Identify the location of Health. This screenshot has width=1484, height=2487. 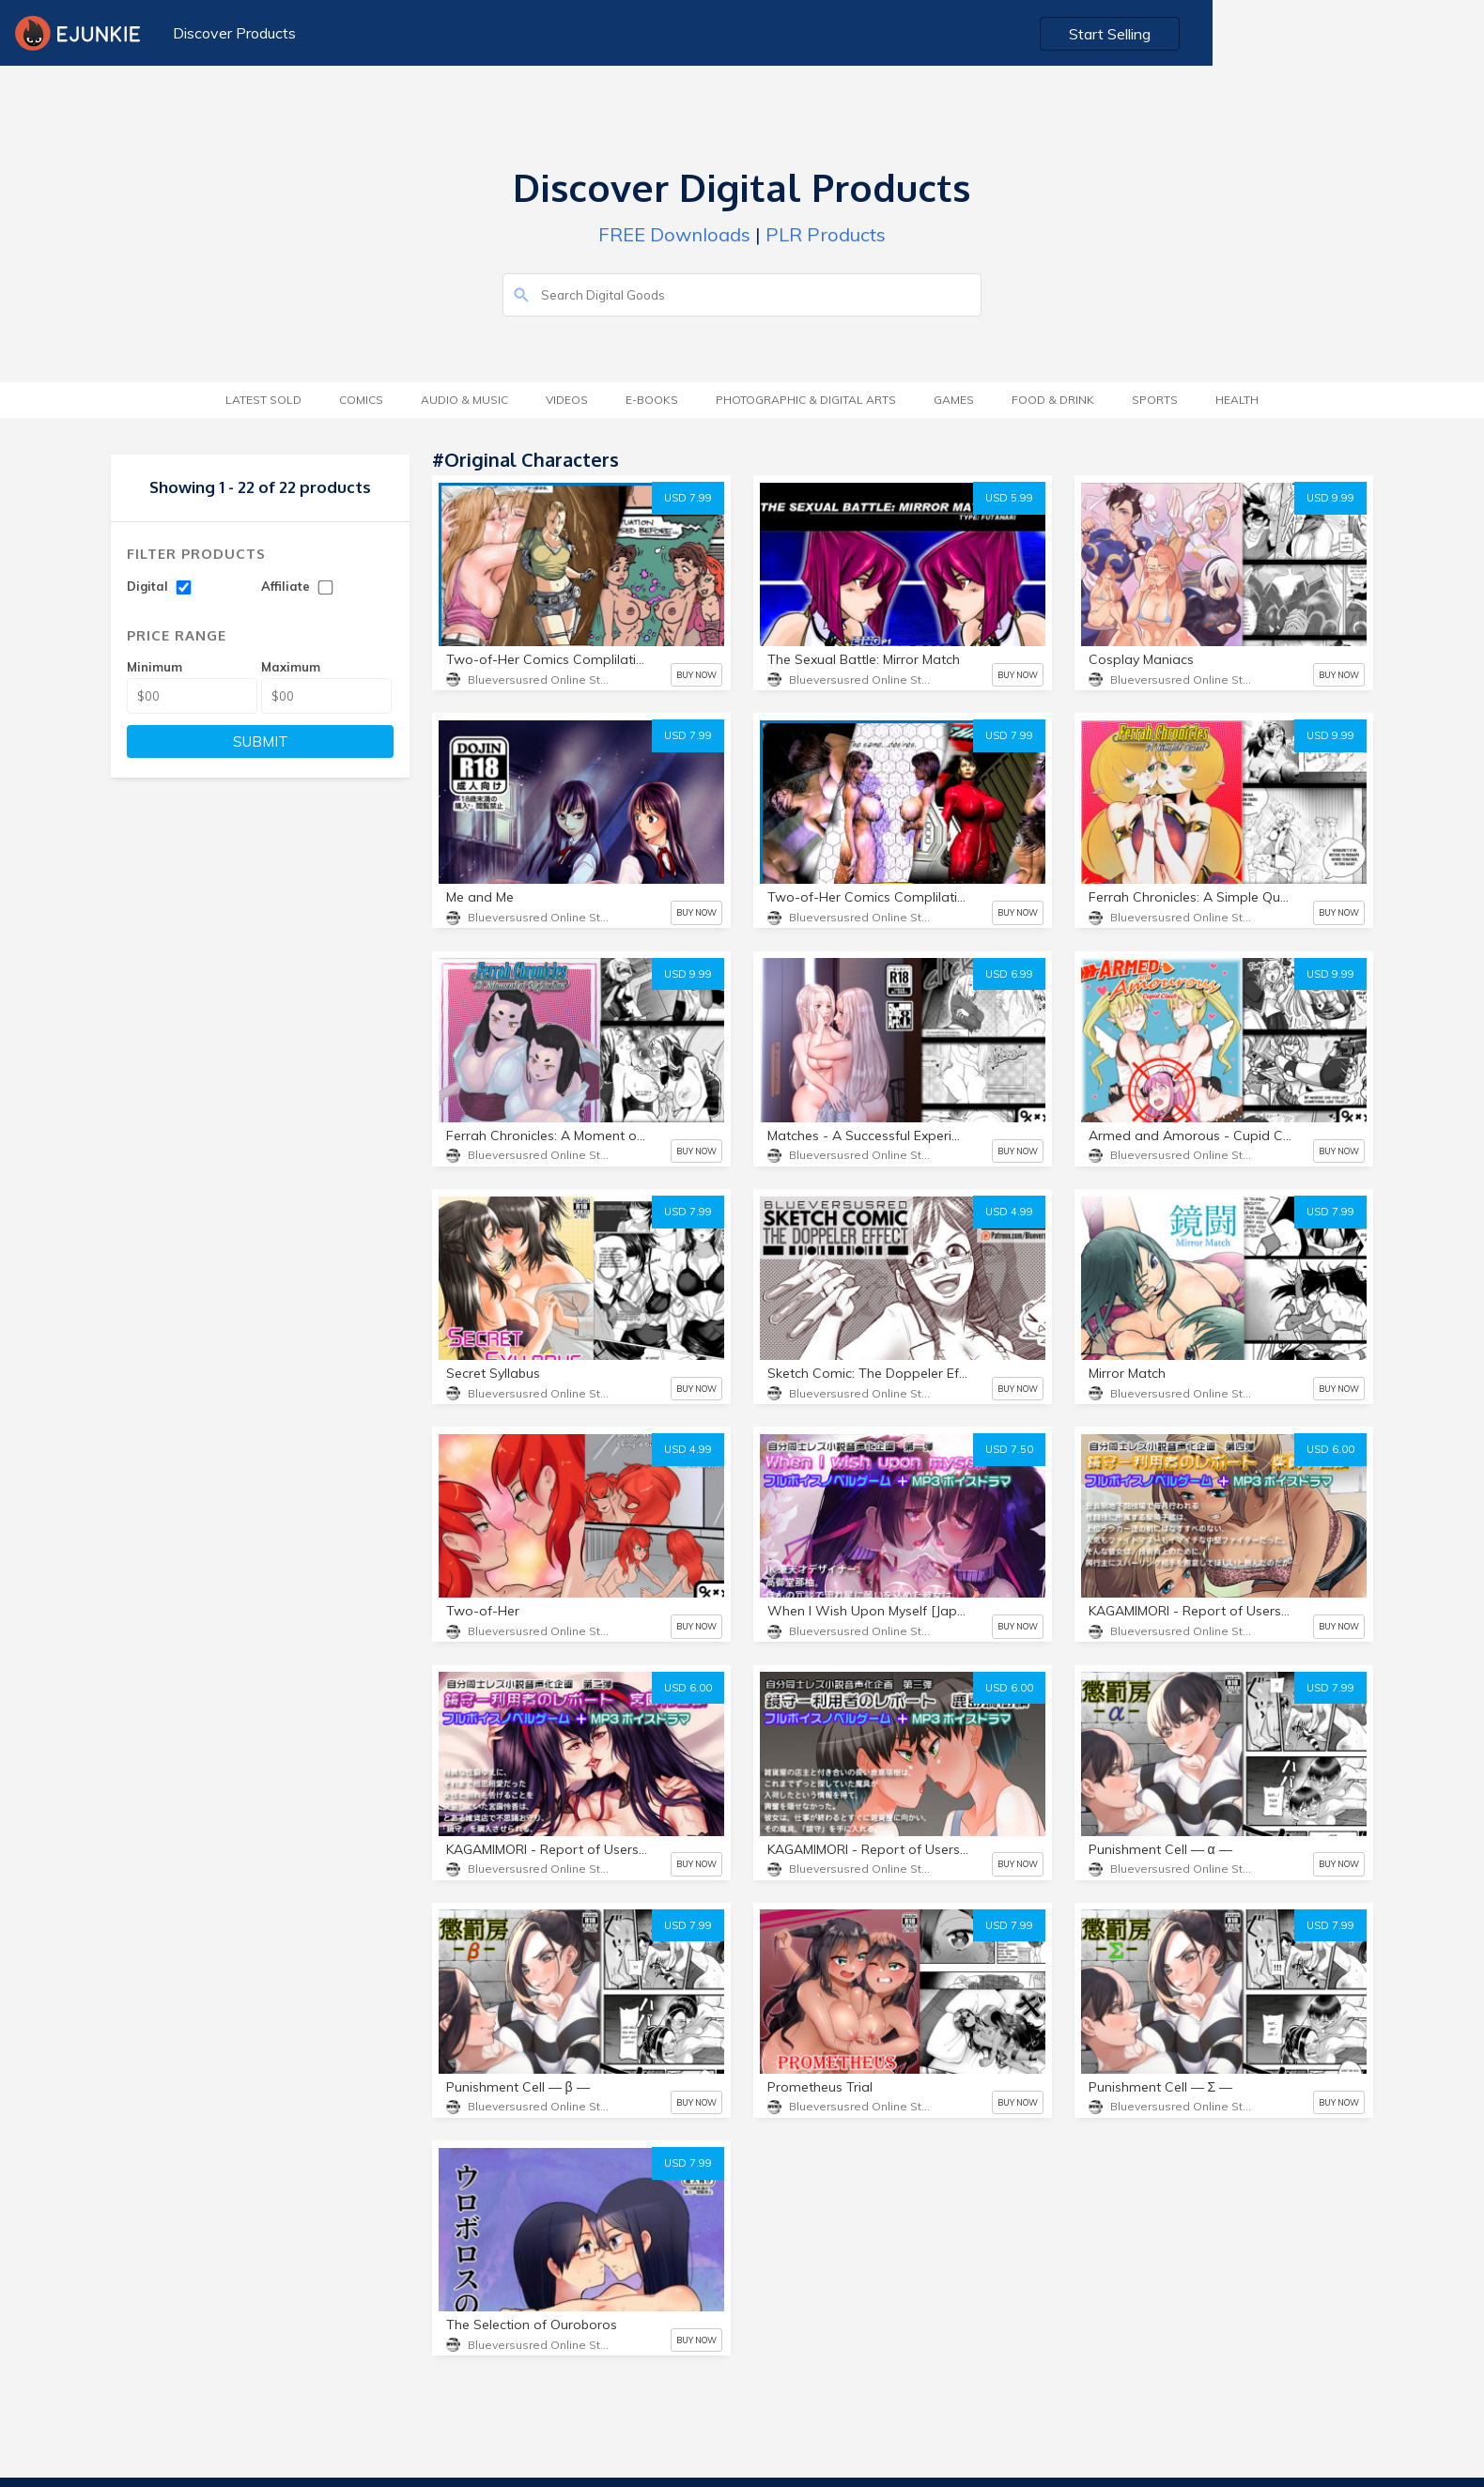
(1237, 400).